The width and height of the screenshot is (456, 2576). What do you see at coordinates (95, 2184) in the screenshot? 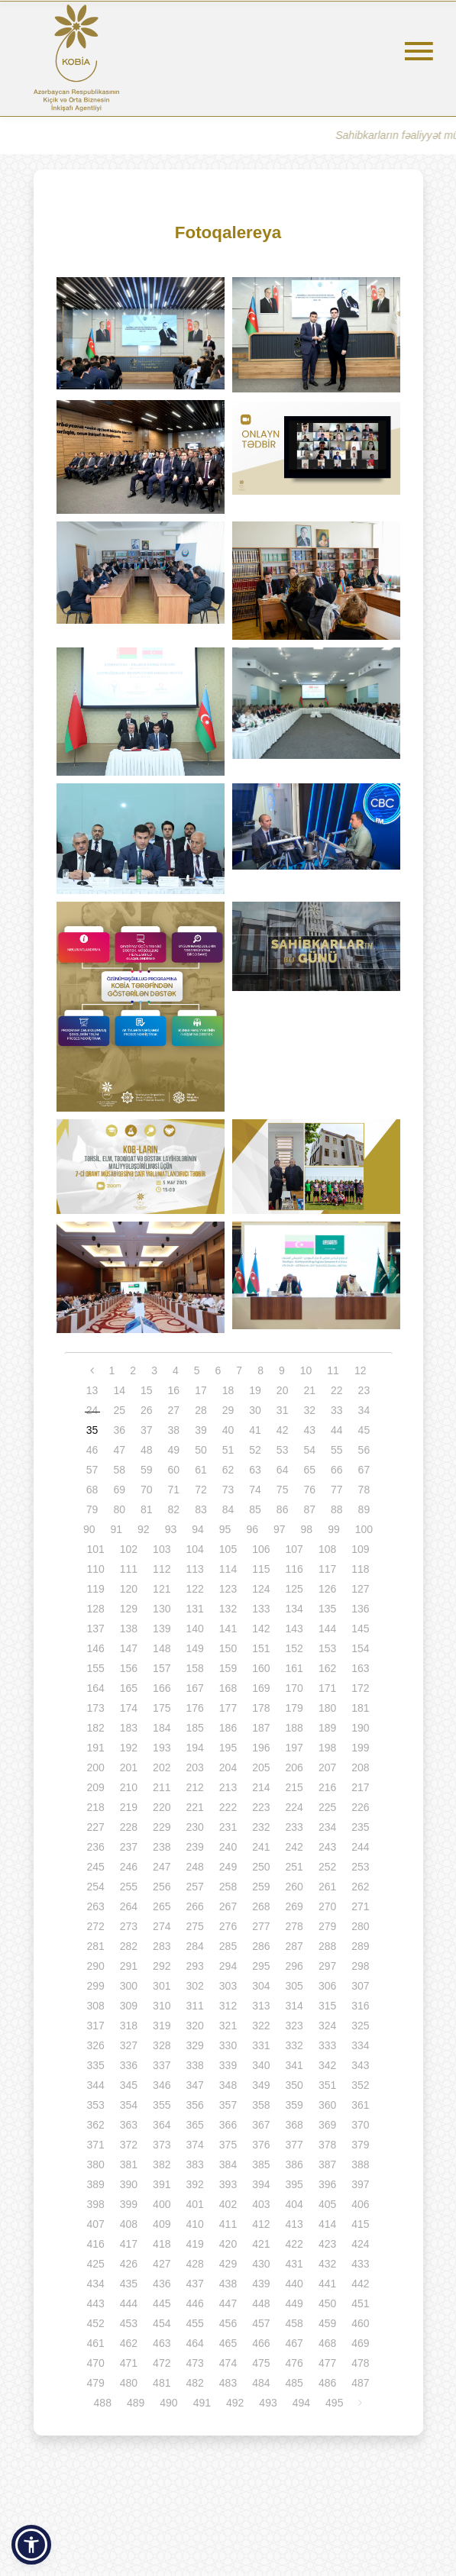
I see `389` at bounding box center [95, 2184].